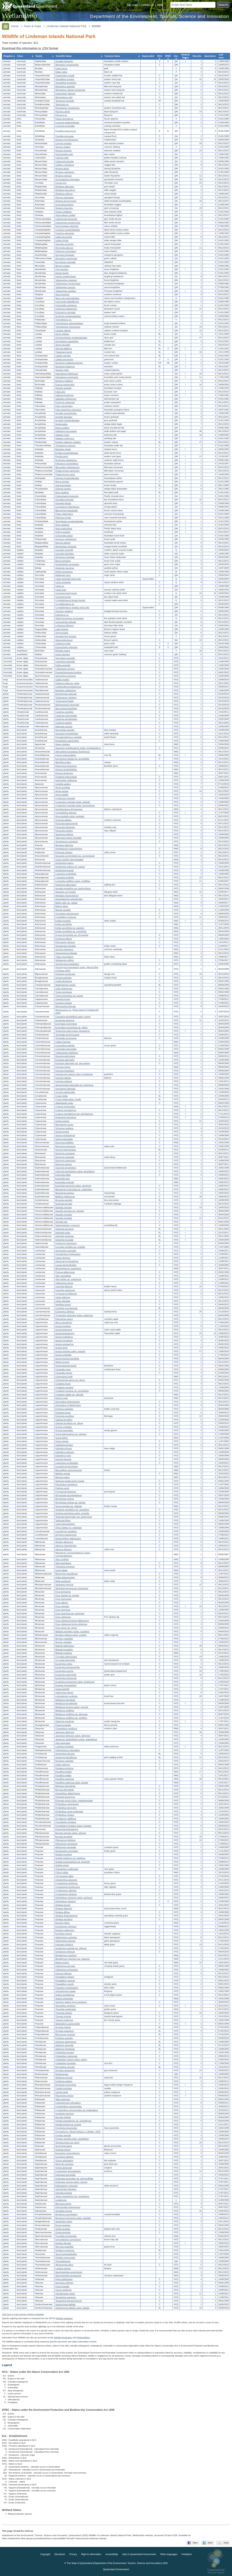 The width and height of the screenshot is (232, 2576). What do you see at coordinates (67, 65) in the screenshot?
I see `Megaptera novaeangliae` at bounding box center [67, 65].